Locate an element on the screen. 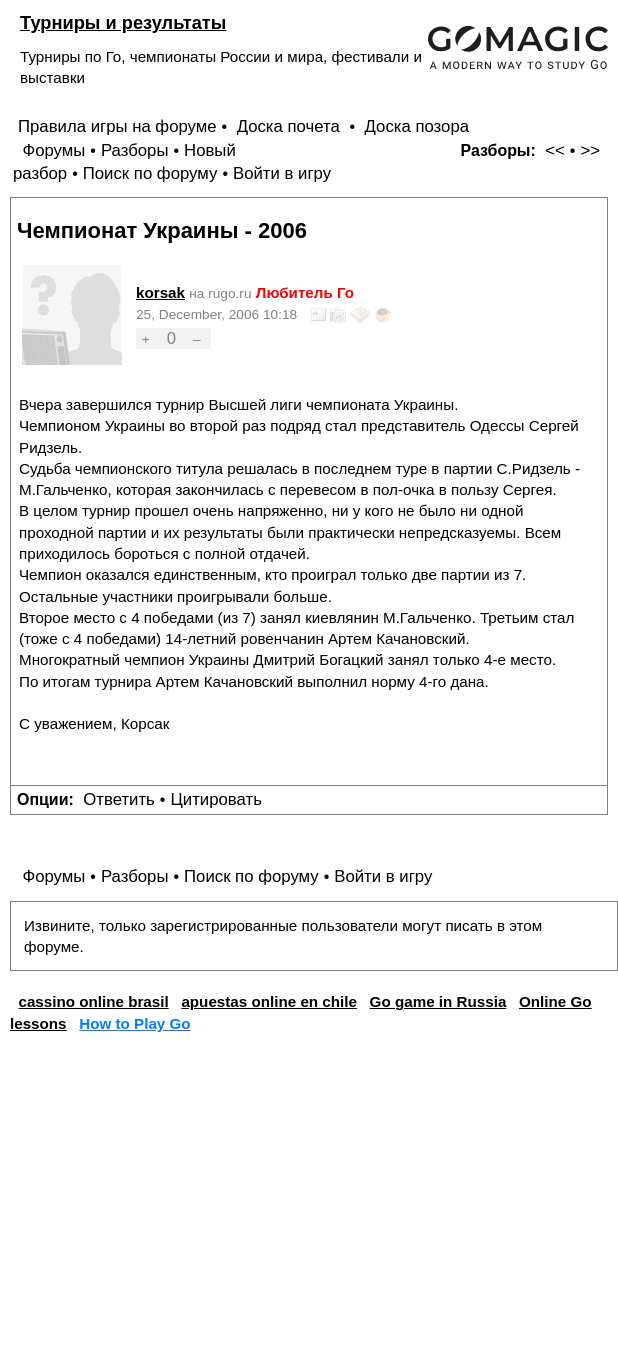  Разборы is located at coordinates (135, 150).